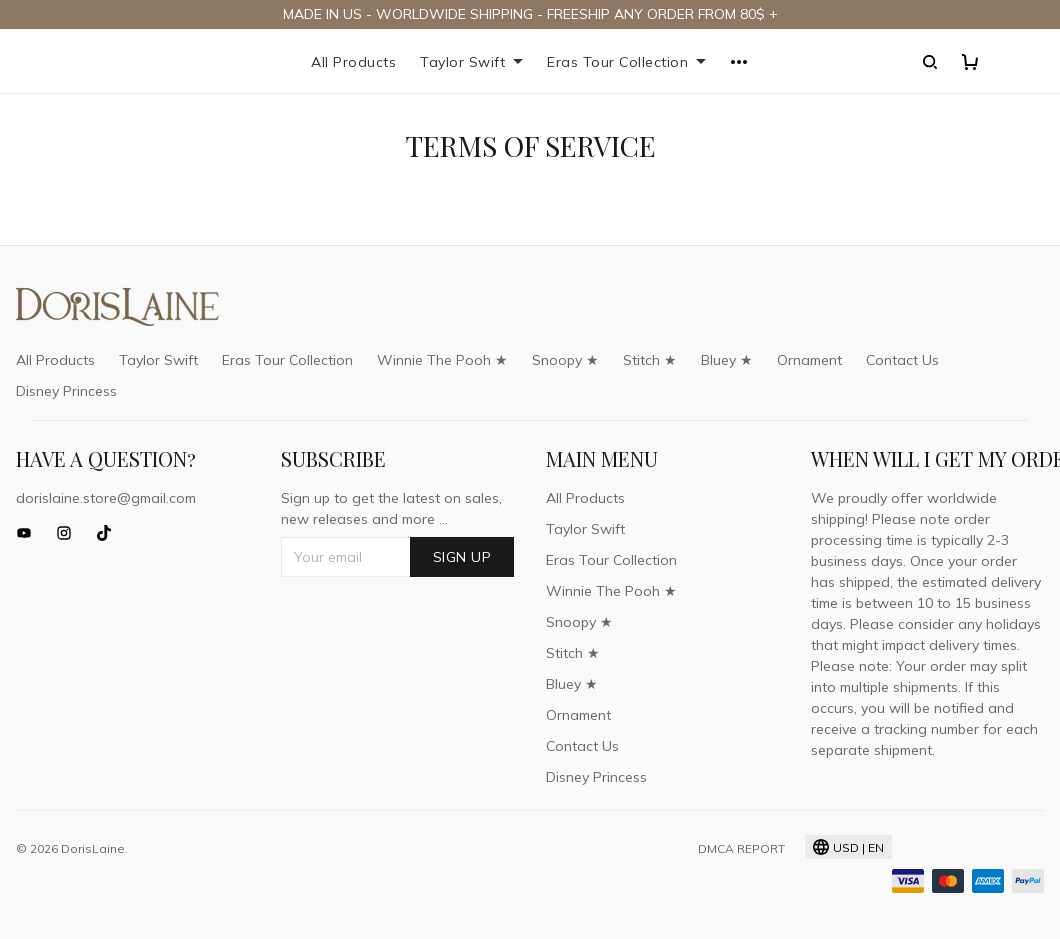 The width and height of the screenshot is (1060, 939). What do you see at coordinates (727, 360) in the screenshot?
I see `Bluey ★` at bounding box center [727, 360].